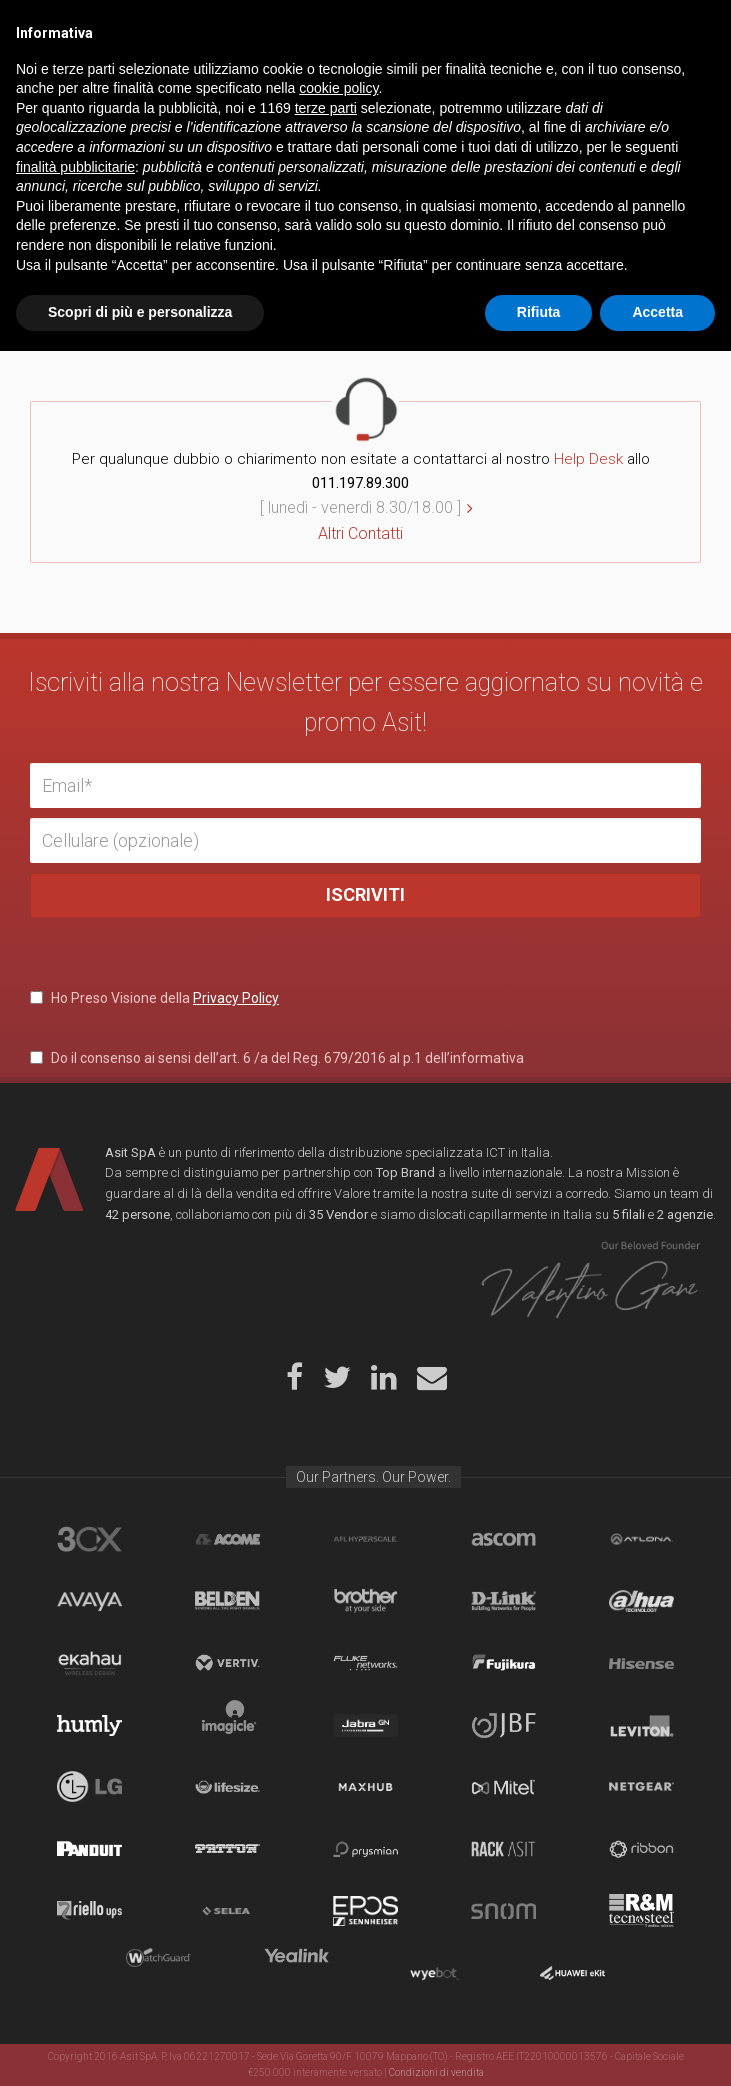 This screenshot has width=731, height=2086. I want to click on Dahua, so click(641, 1601).